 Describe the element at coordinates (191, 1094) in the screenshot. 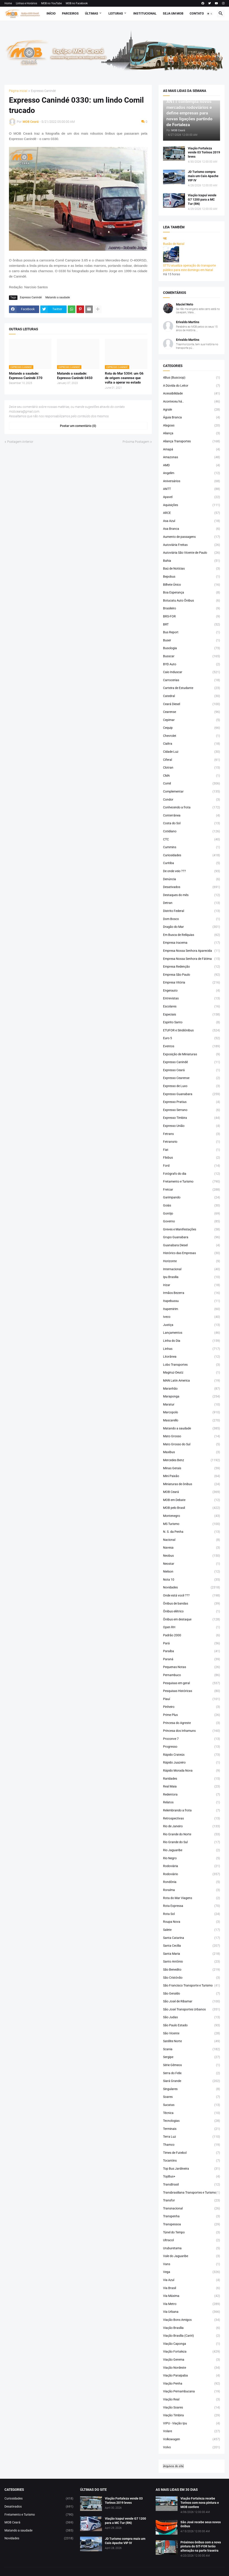

I see `Expresso Guanabara` at that location.